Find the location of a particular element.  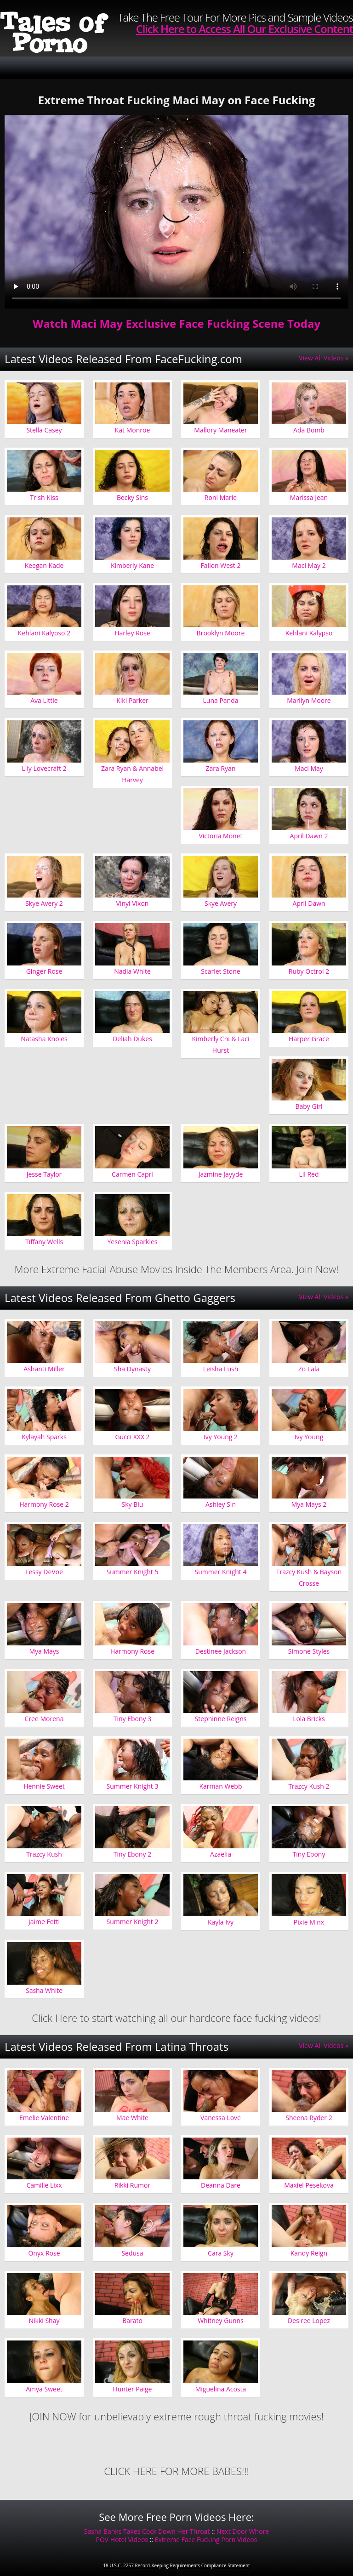

Karman Webb is located at coordinates (220, 1786).